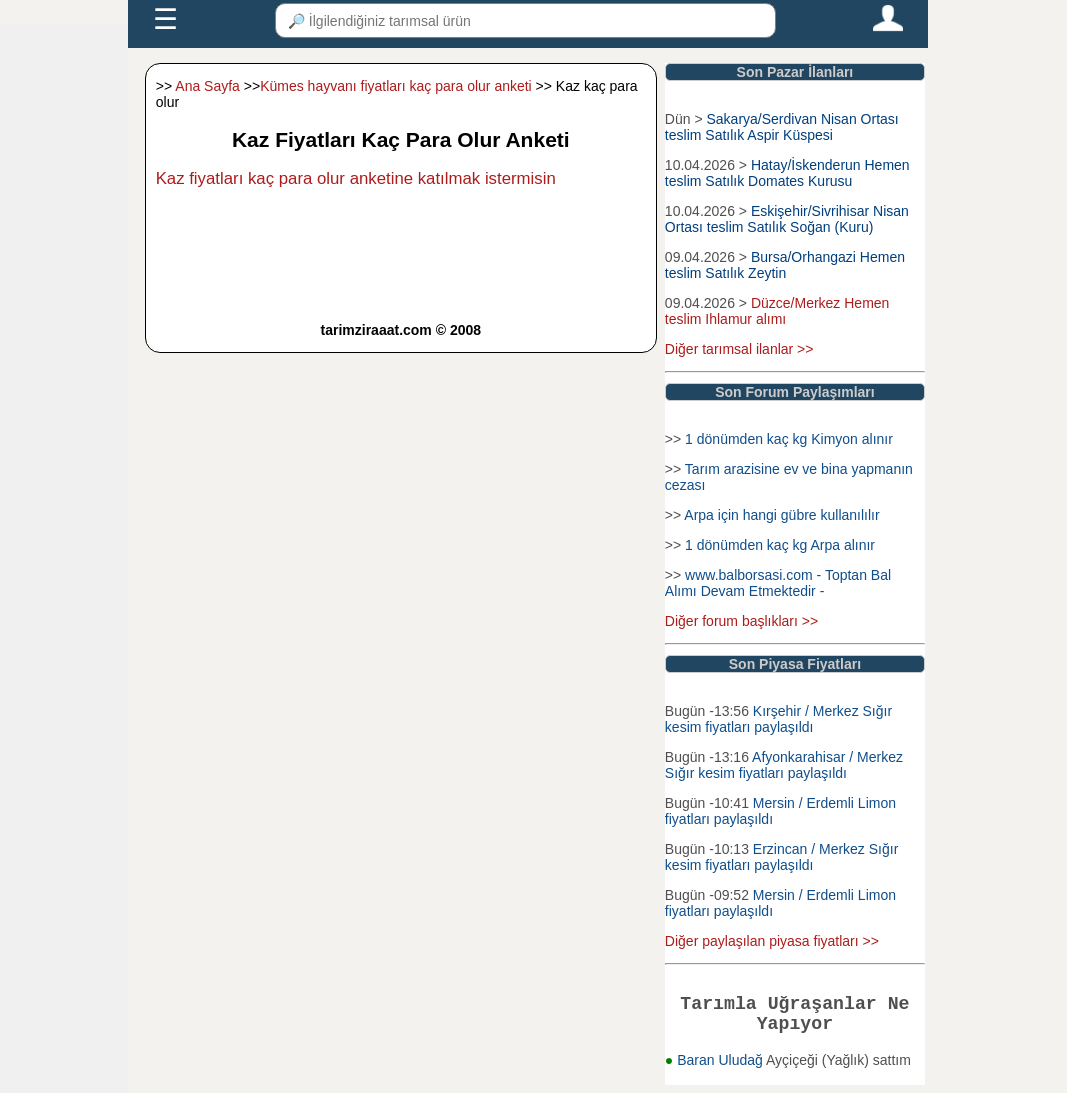 Image resolution: width=1067 pixels, height=1093 pixels. Describe the element at coordinates (782, 127) in the screenshot. I see `Sakarya/Serdivan Nisan Ortası teslim Satılık Aspir Küspesi` at that location.